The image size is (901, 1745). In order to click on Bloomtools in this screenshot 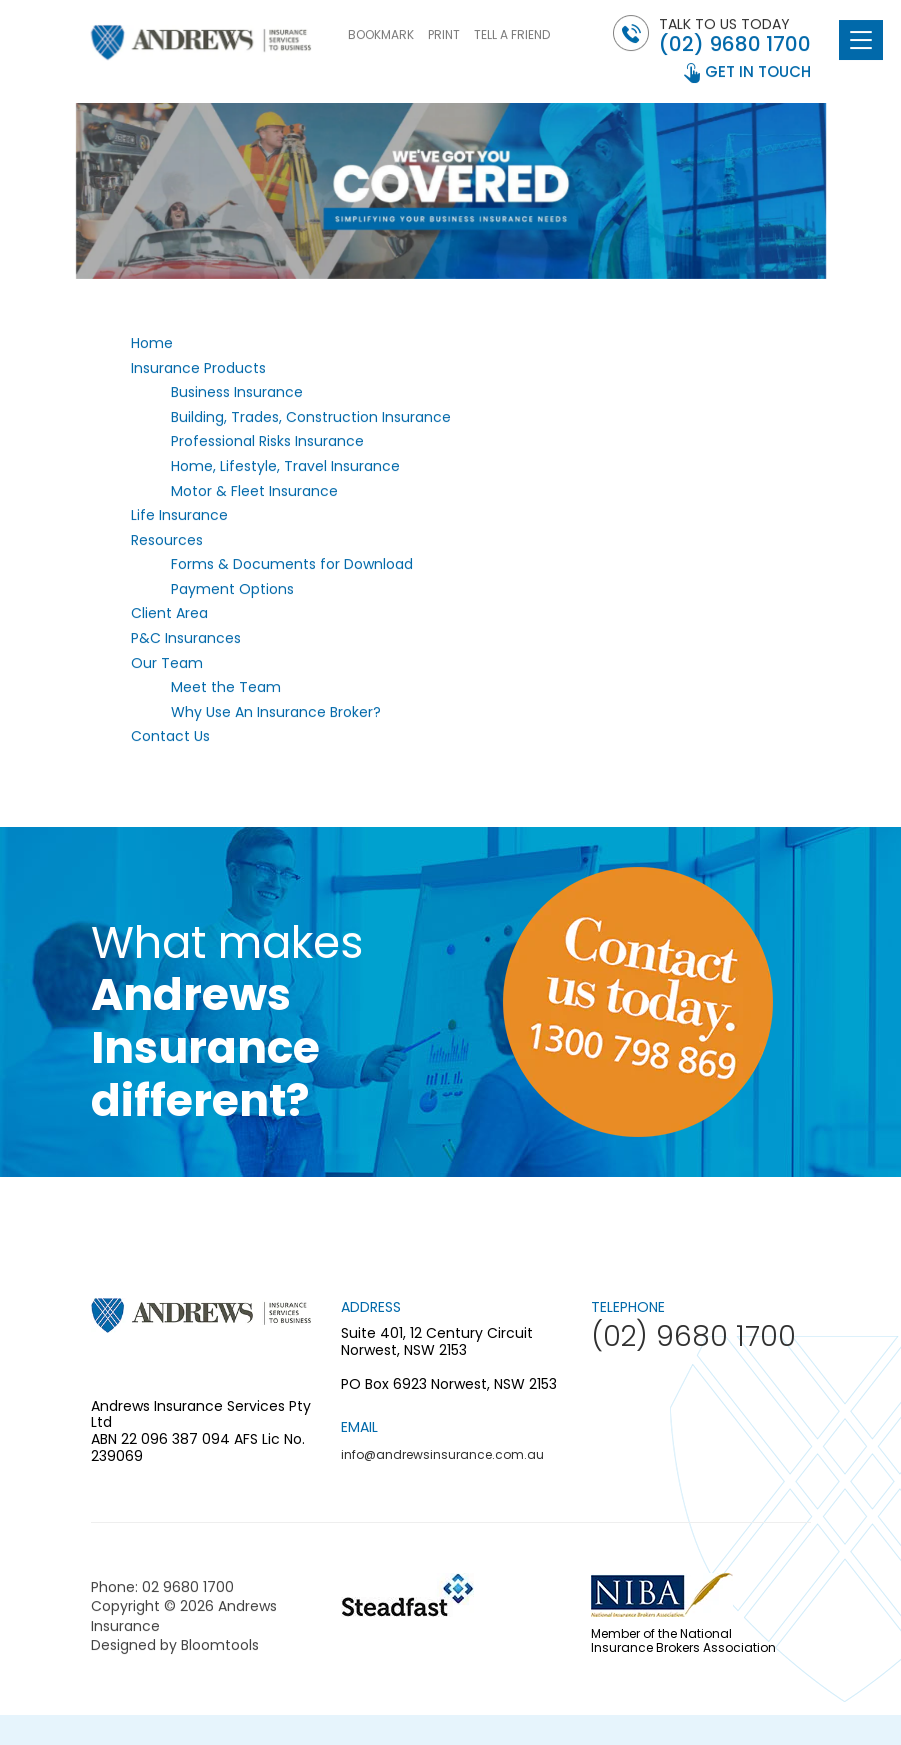, I will do `click(220, 1650)`.